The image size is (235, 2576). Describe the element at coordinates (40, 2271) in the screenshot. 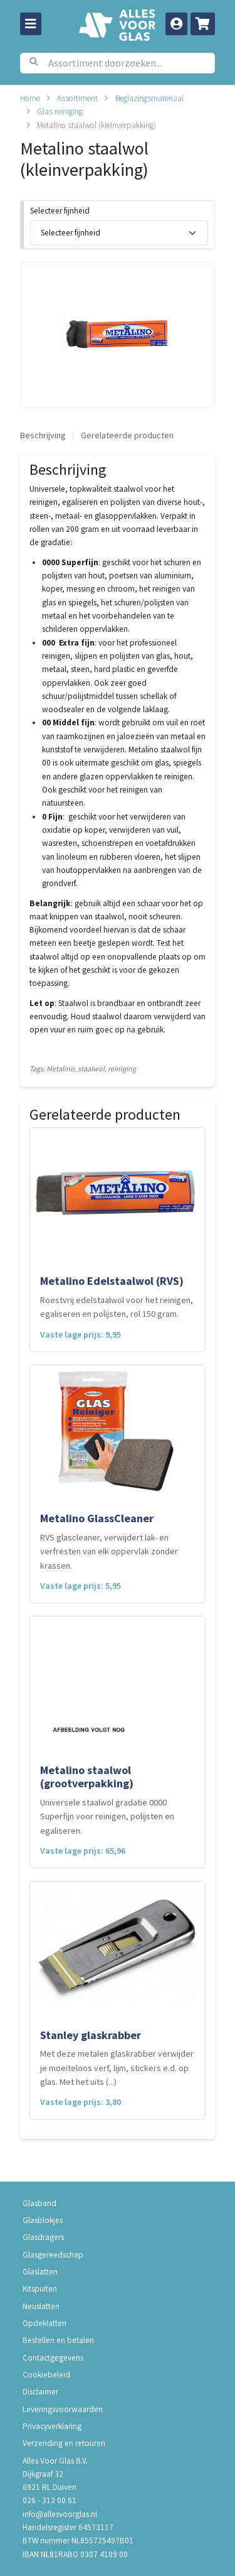

I see `Glaslatten` at that location.